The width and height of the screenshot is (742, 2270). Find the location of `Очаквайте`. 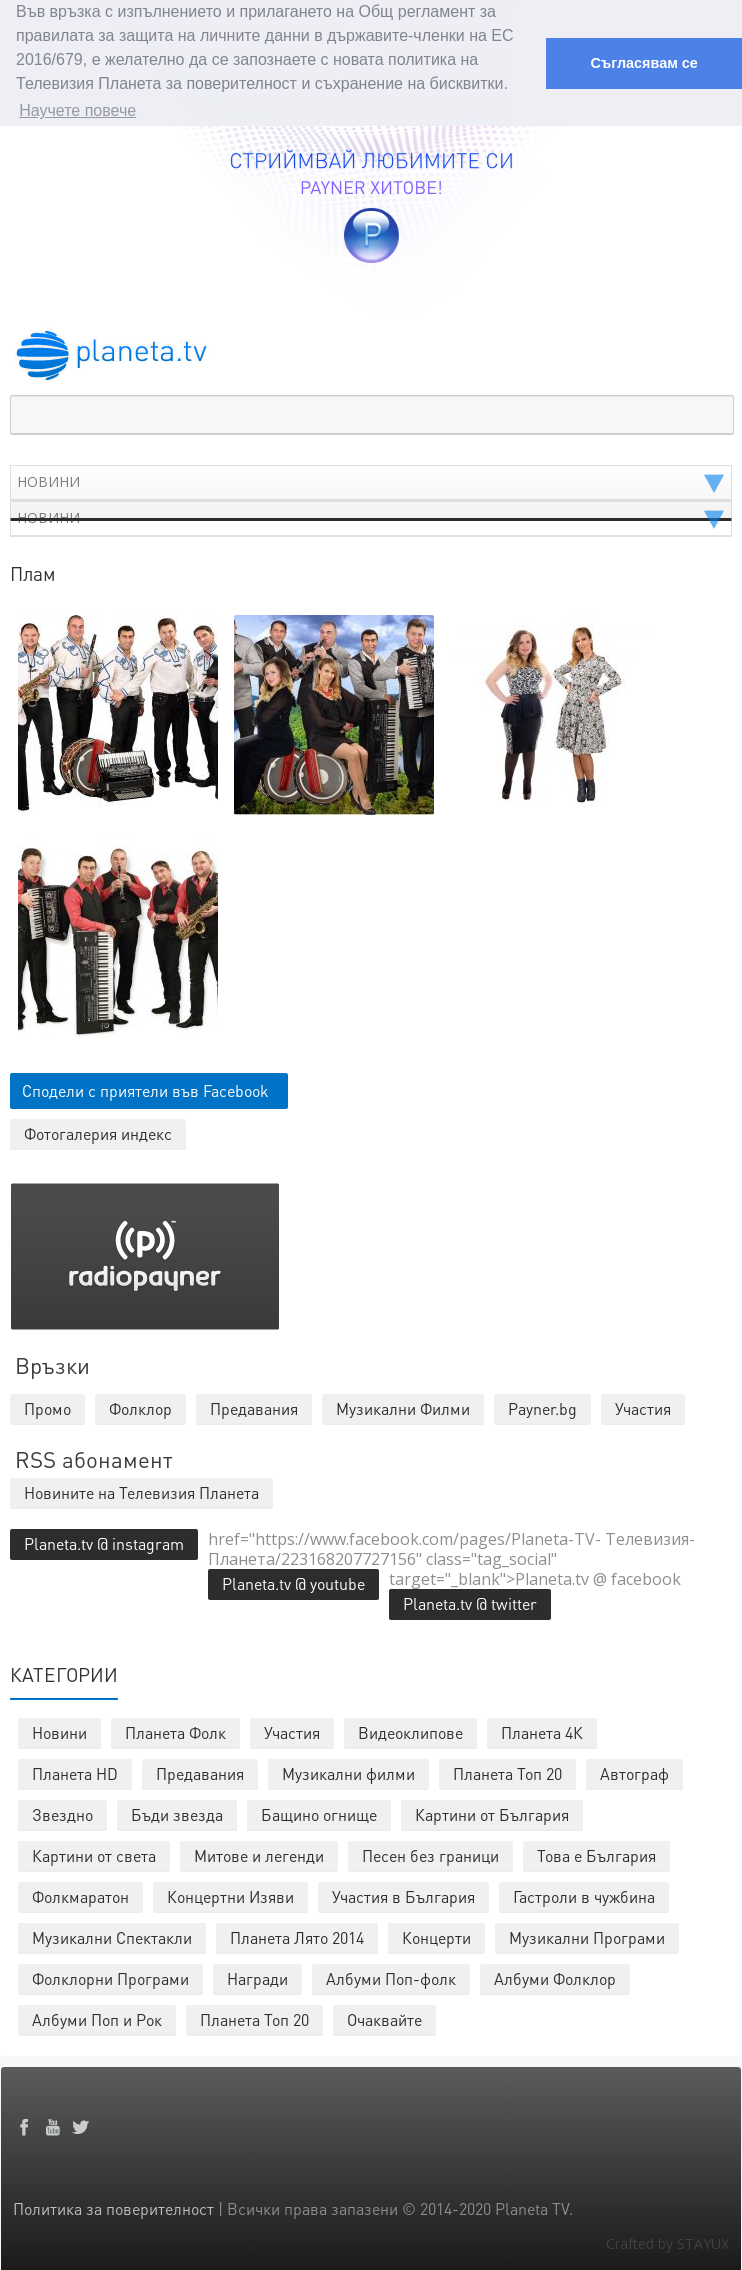

Очаквайте is located at coordinates (384, 2017).